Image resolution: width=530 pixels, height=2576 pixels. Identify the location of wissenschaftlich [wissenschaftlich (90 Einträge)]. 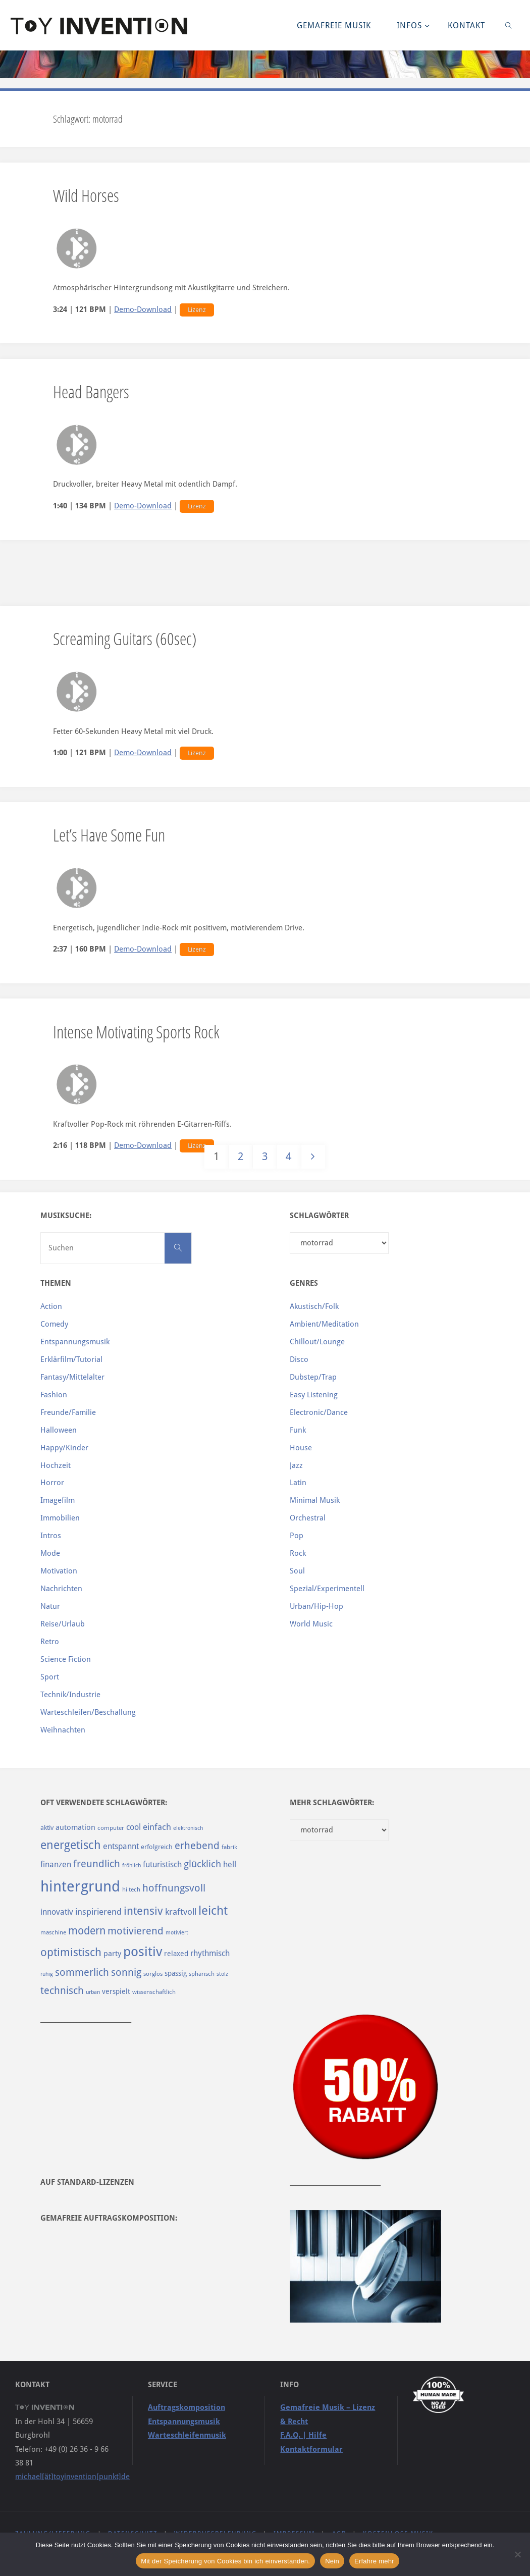
(154, 1991).